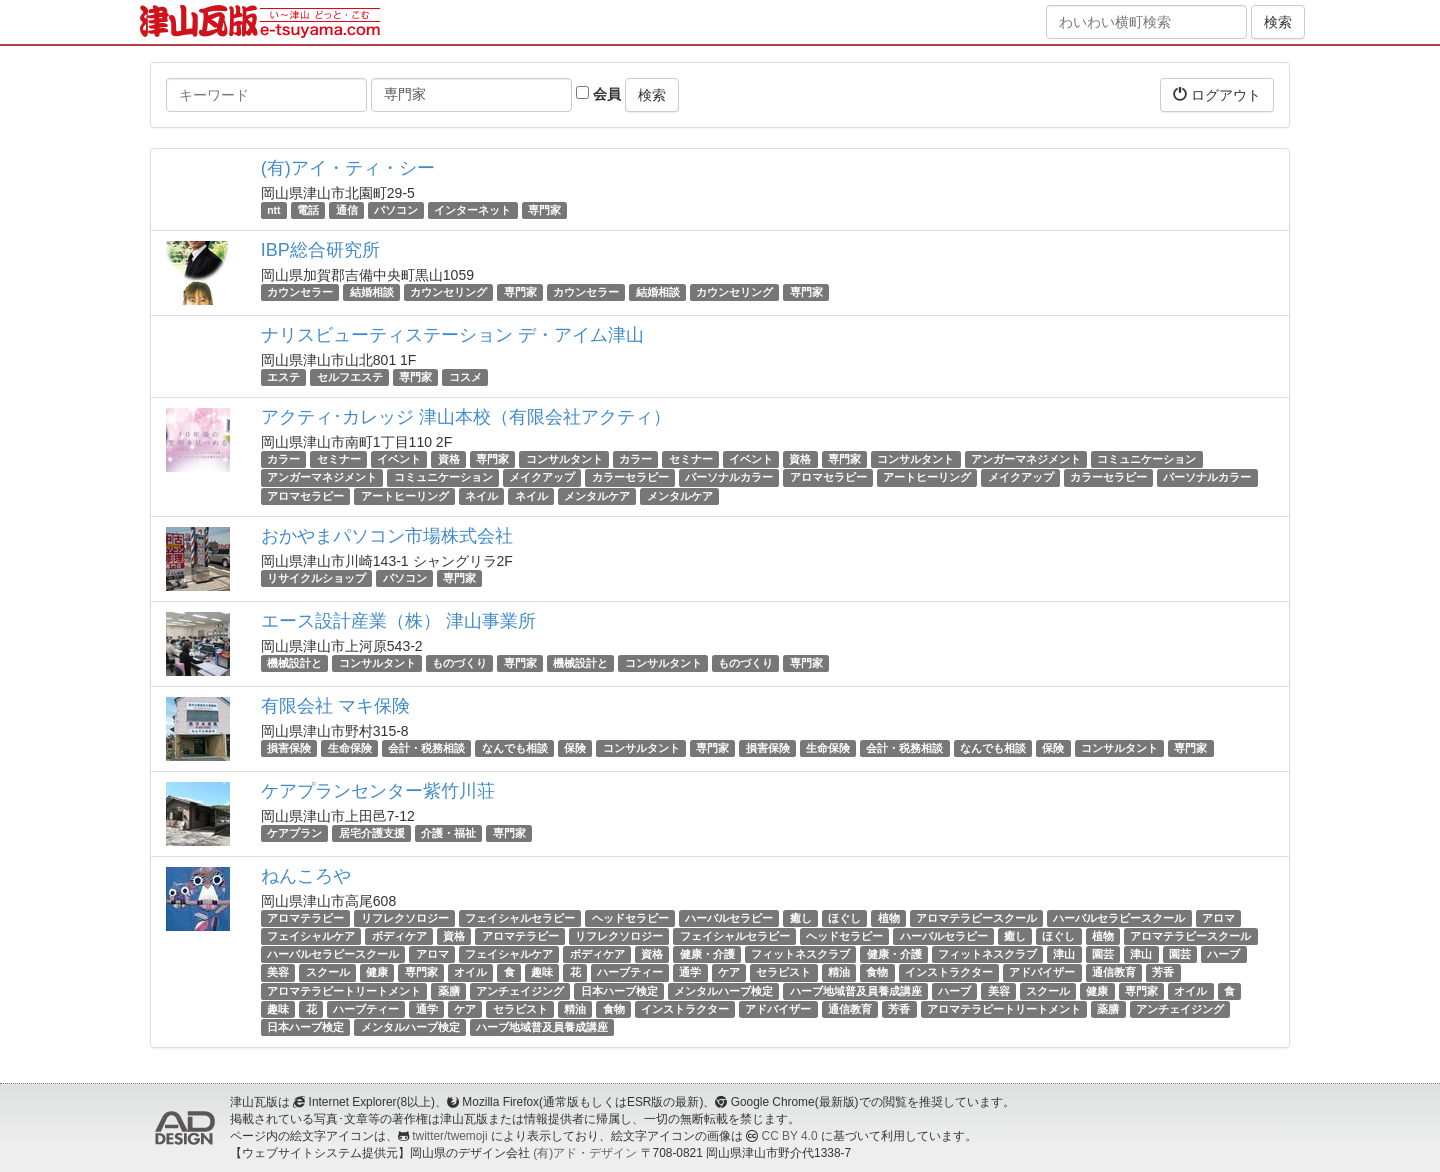 The height and width of the screenshot is (1172, 1440). Describe the element at coordinates (1119, 918) in the screenshot. I see `ハーバルセラピースクール` at that location.